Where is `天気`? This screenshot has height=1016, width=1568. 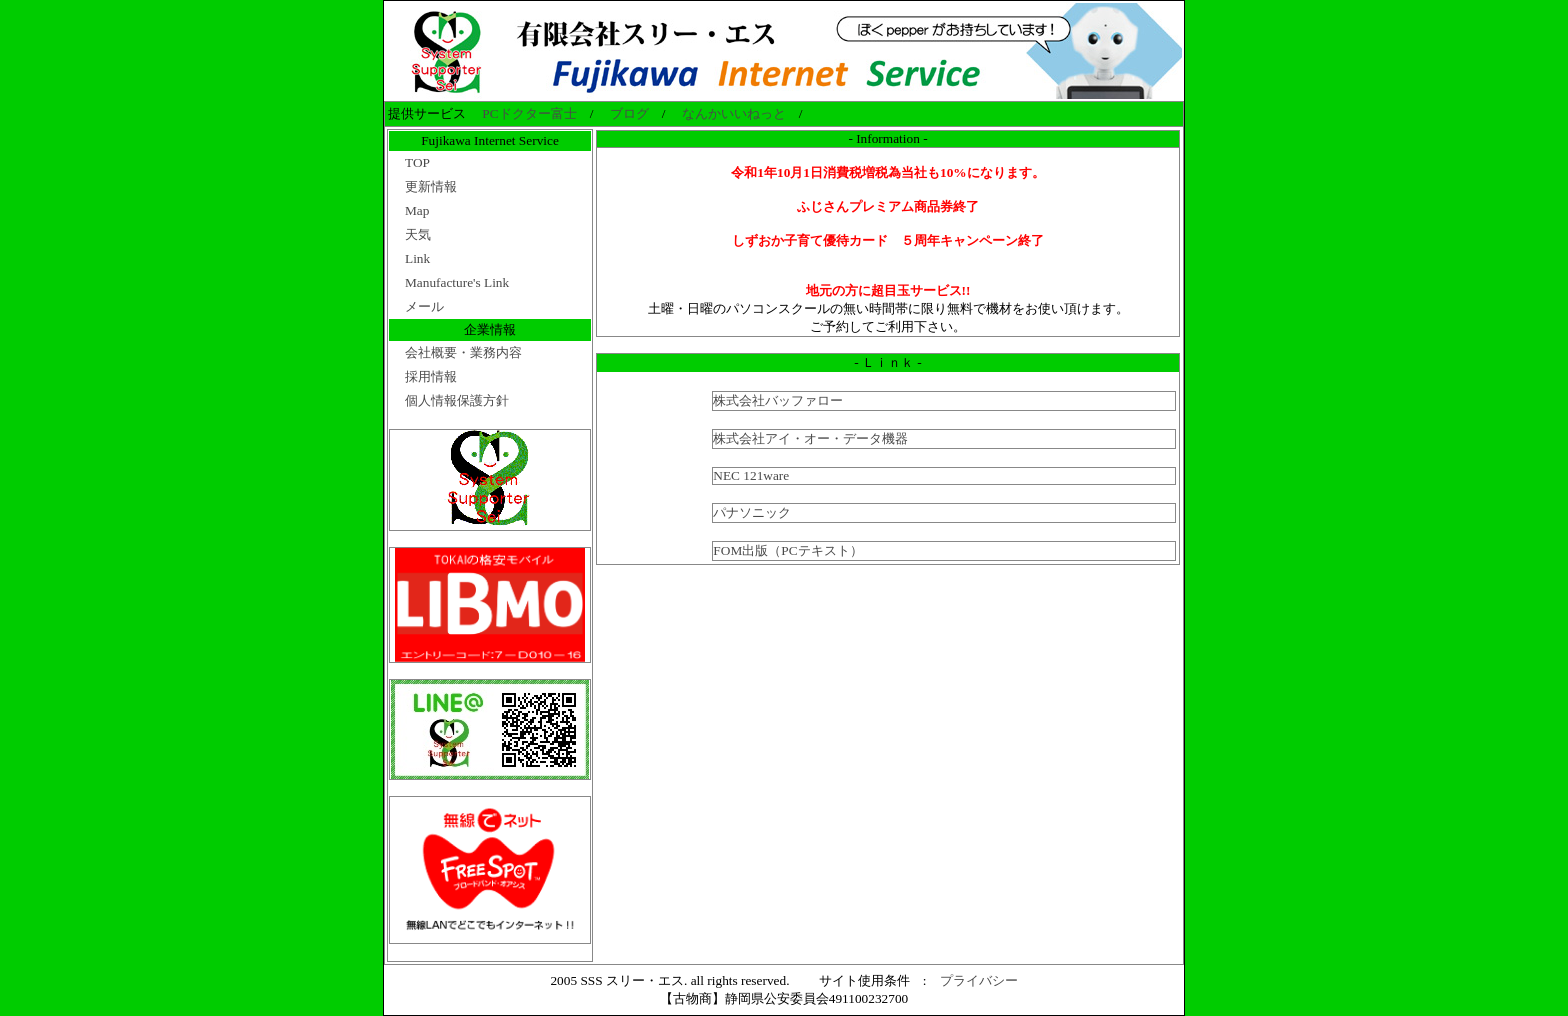
天気 is located at coordinates (418, 234).